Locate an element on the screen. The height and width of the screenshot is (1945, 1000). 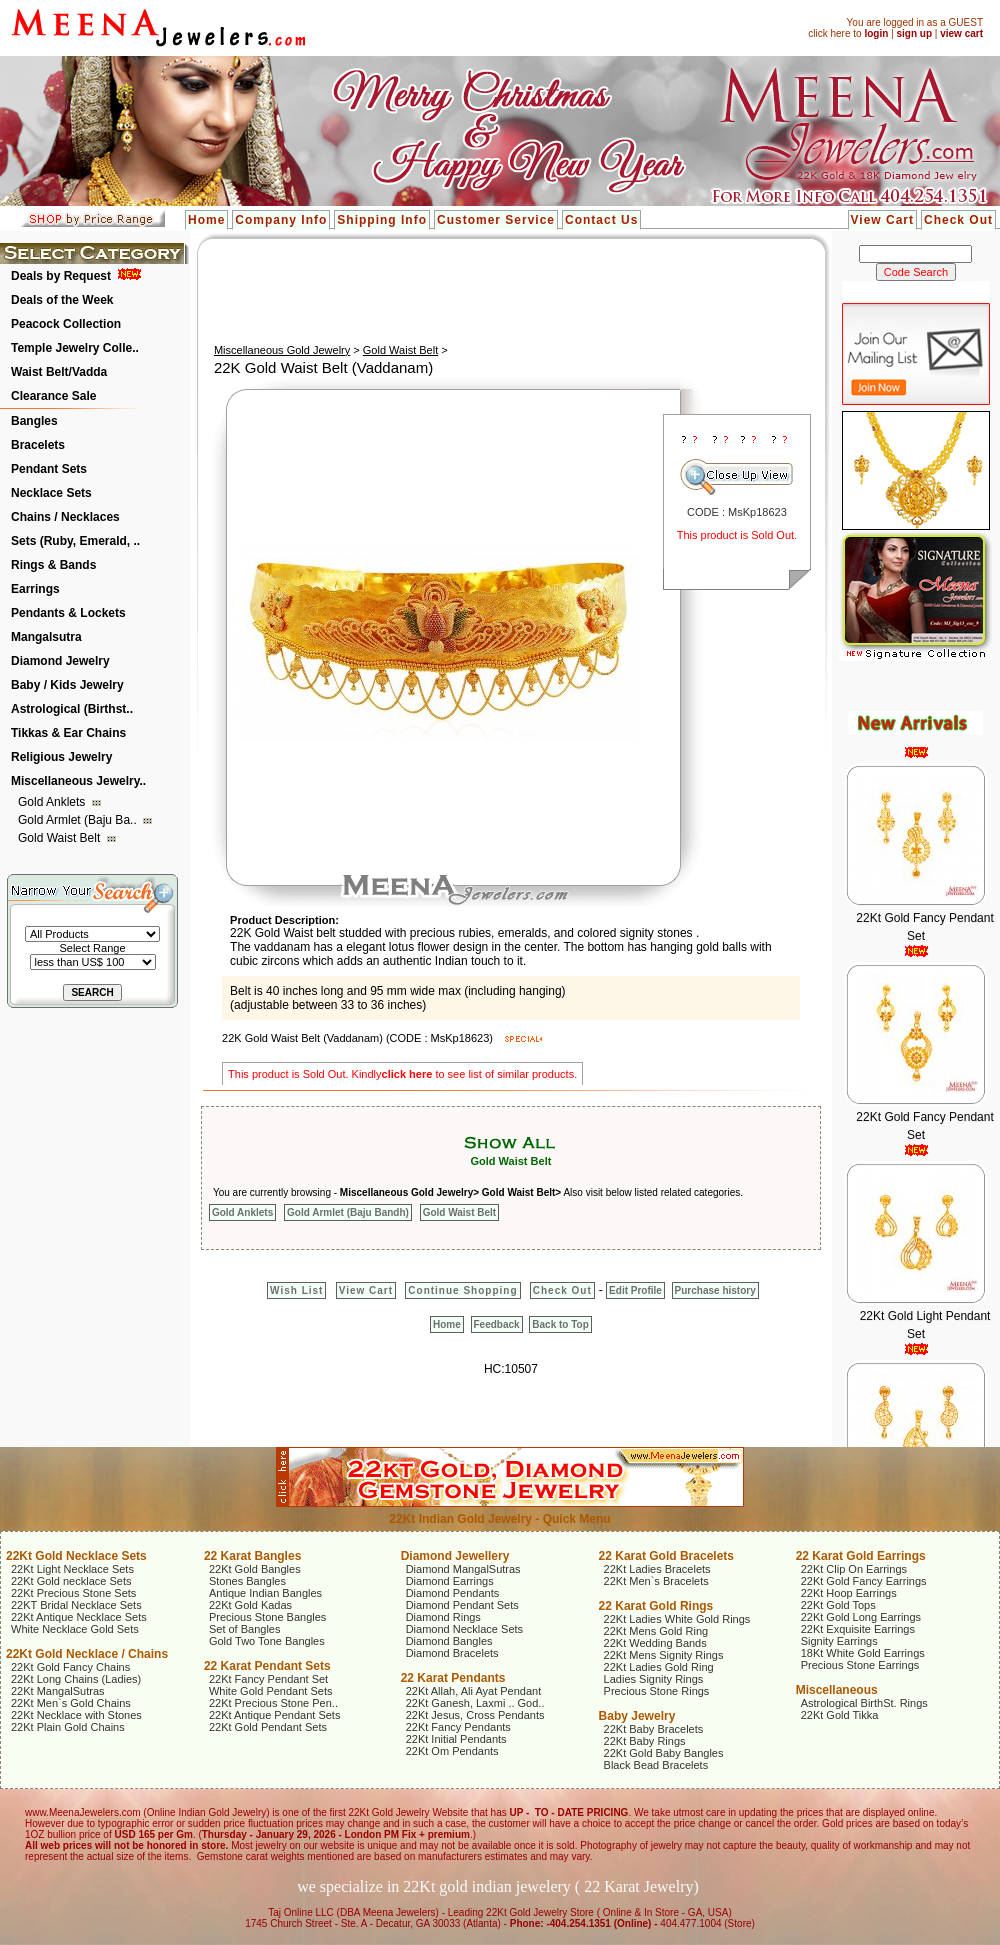
22KT Bridal Necklace Sets is located at coordinates (76, 1605).